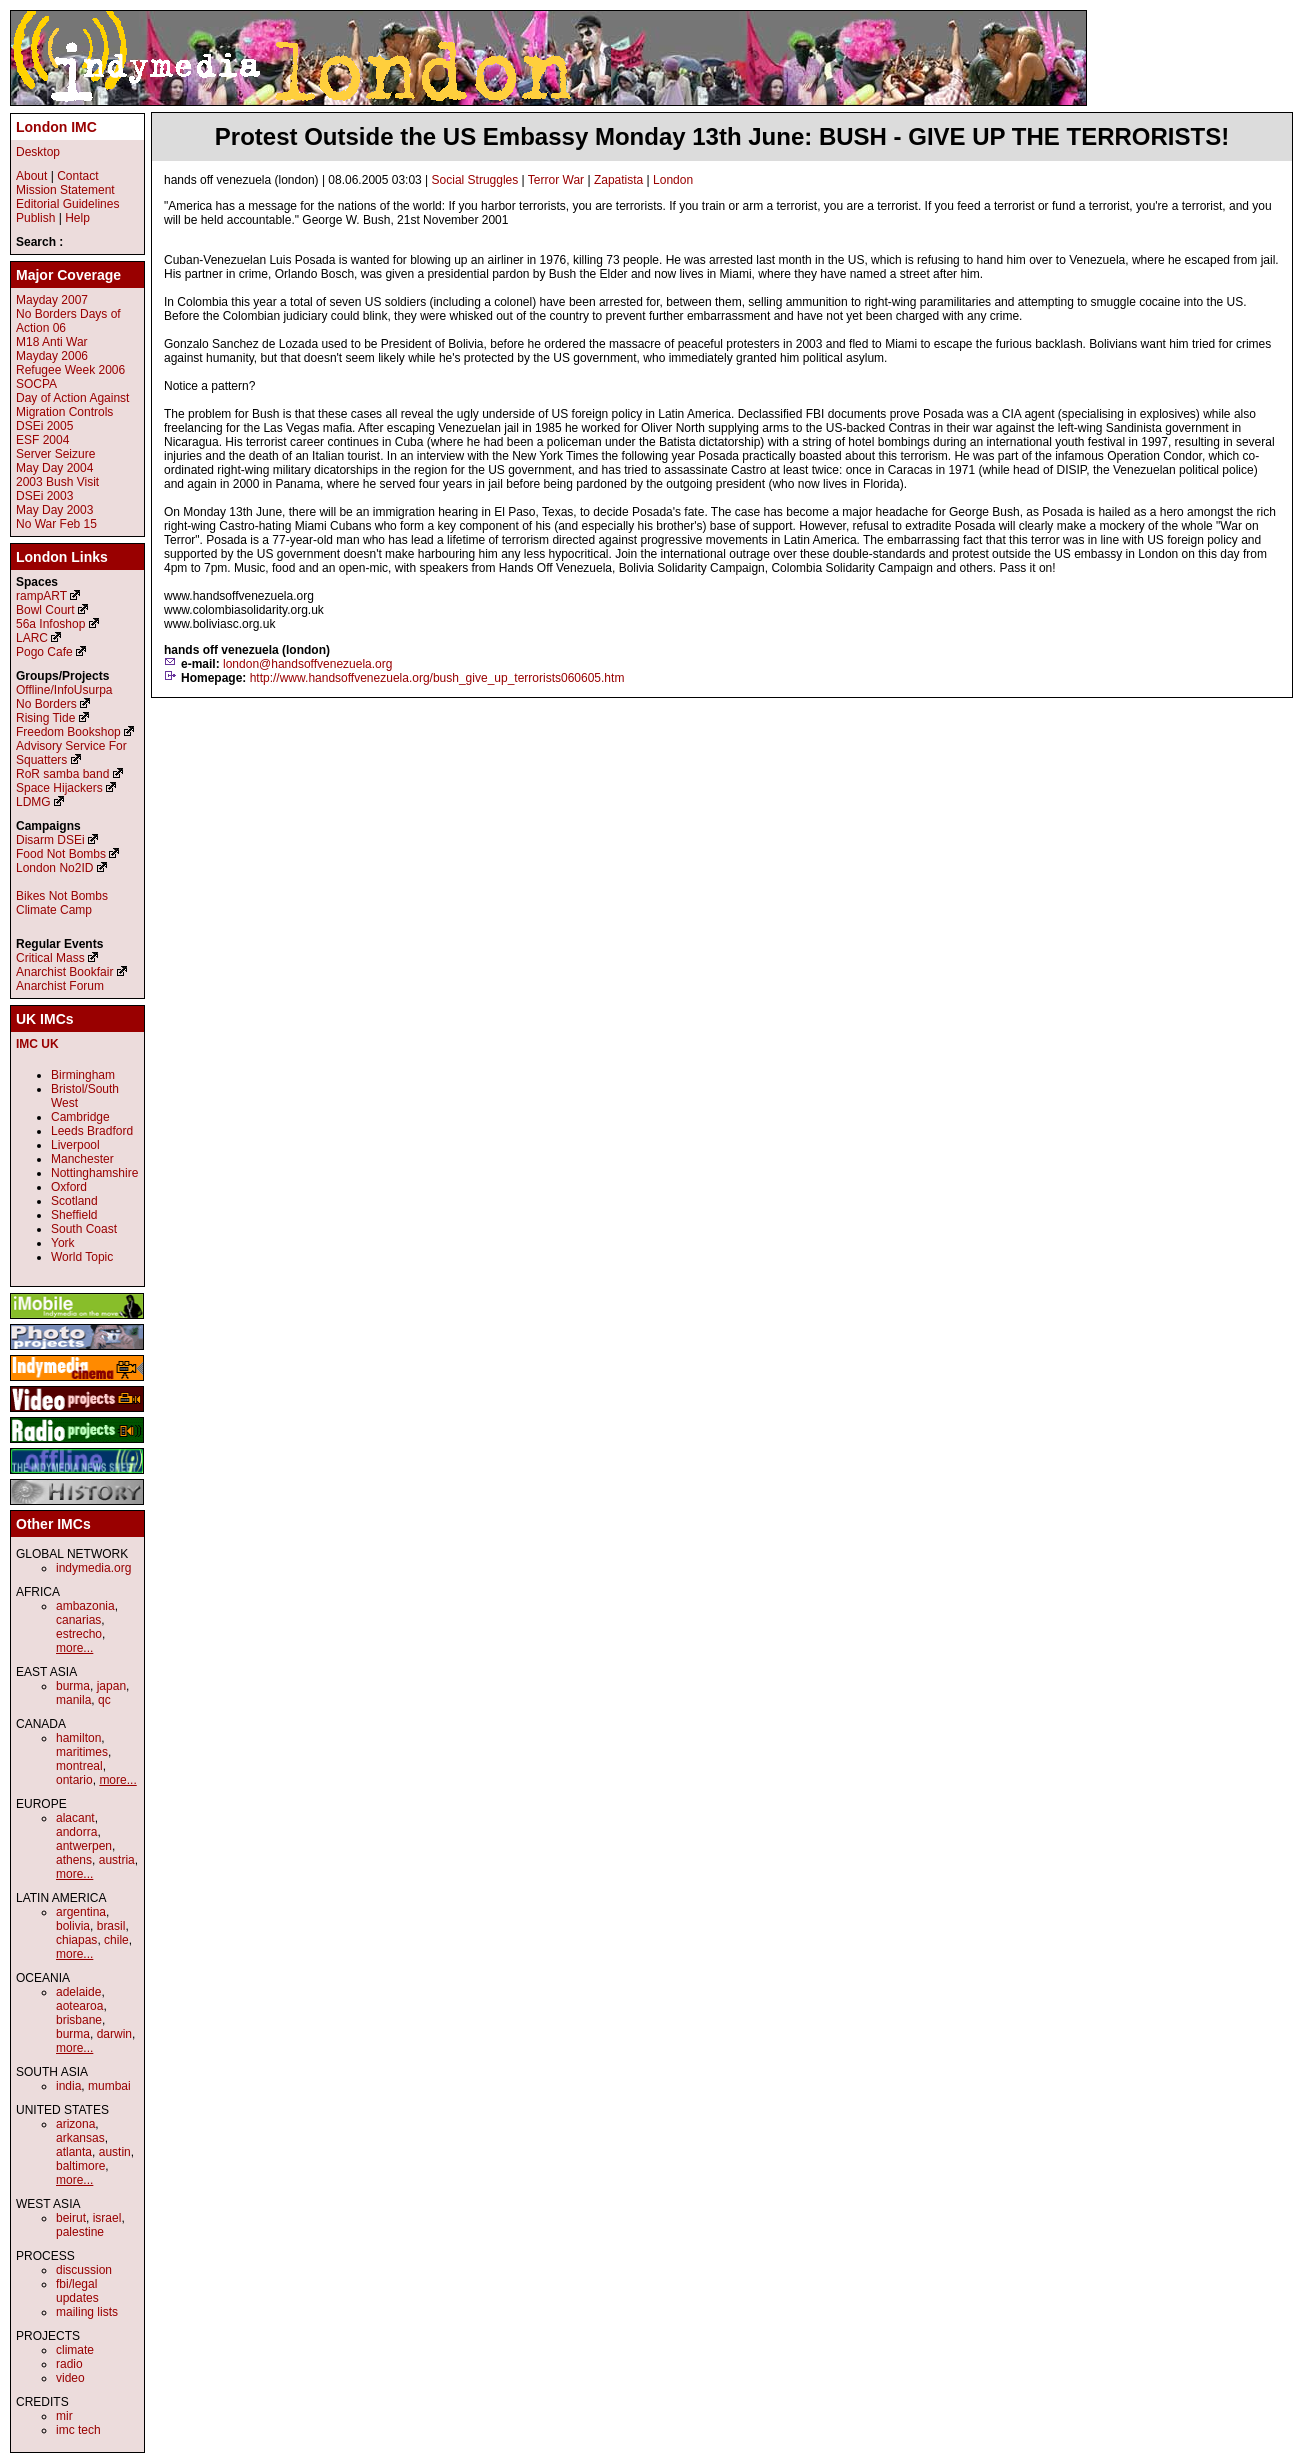  Describe the element at coordinates (52, 342) in the screenshot. I see `M18 Anti War` at that location.